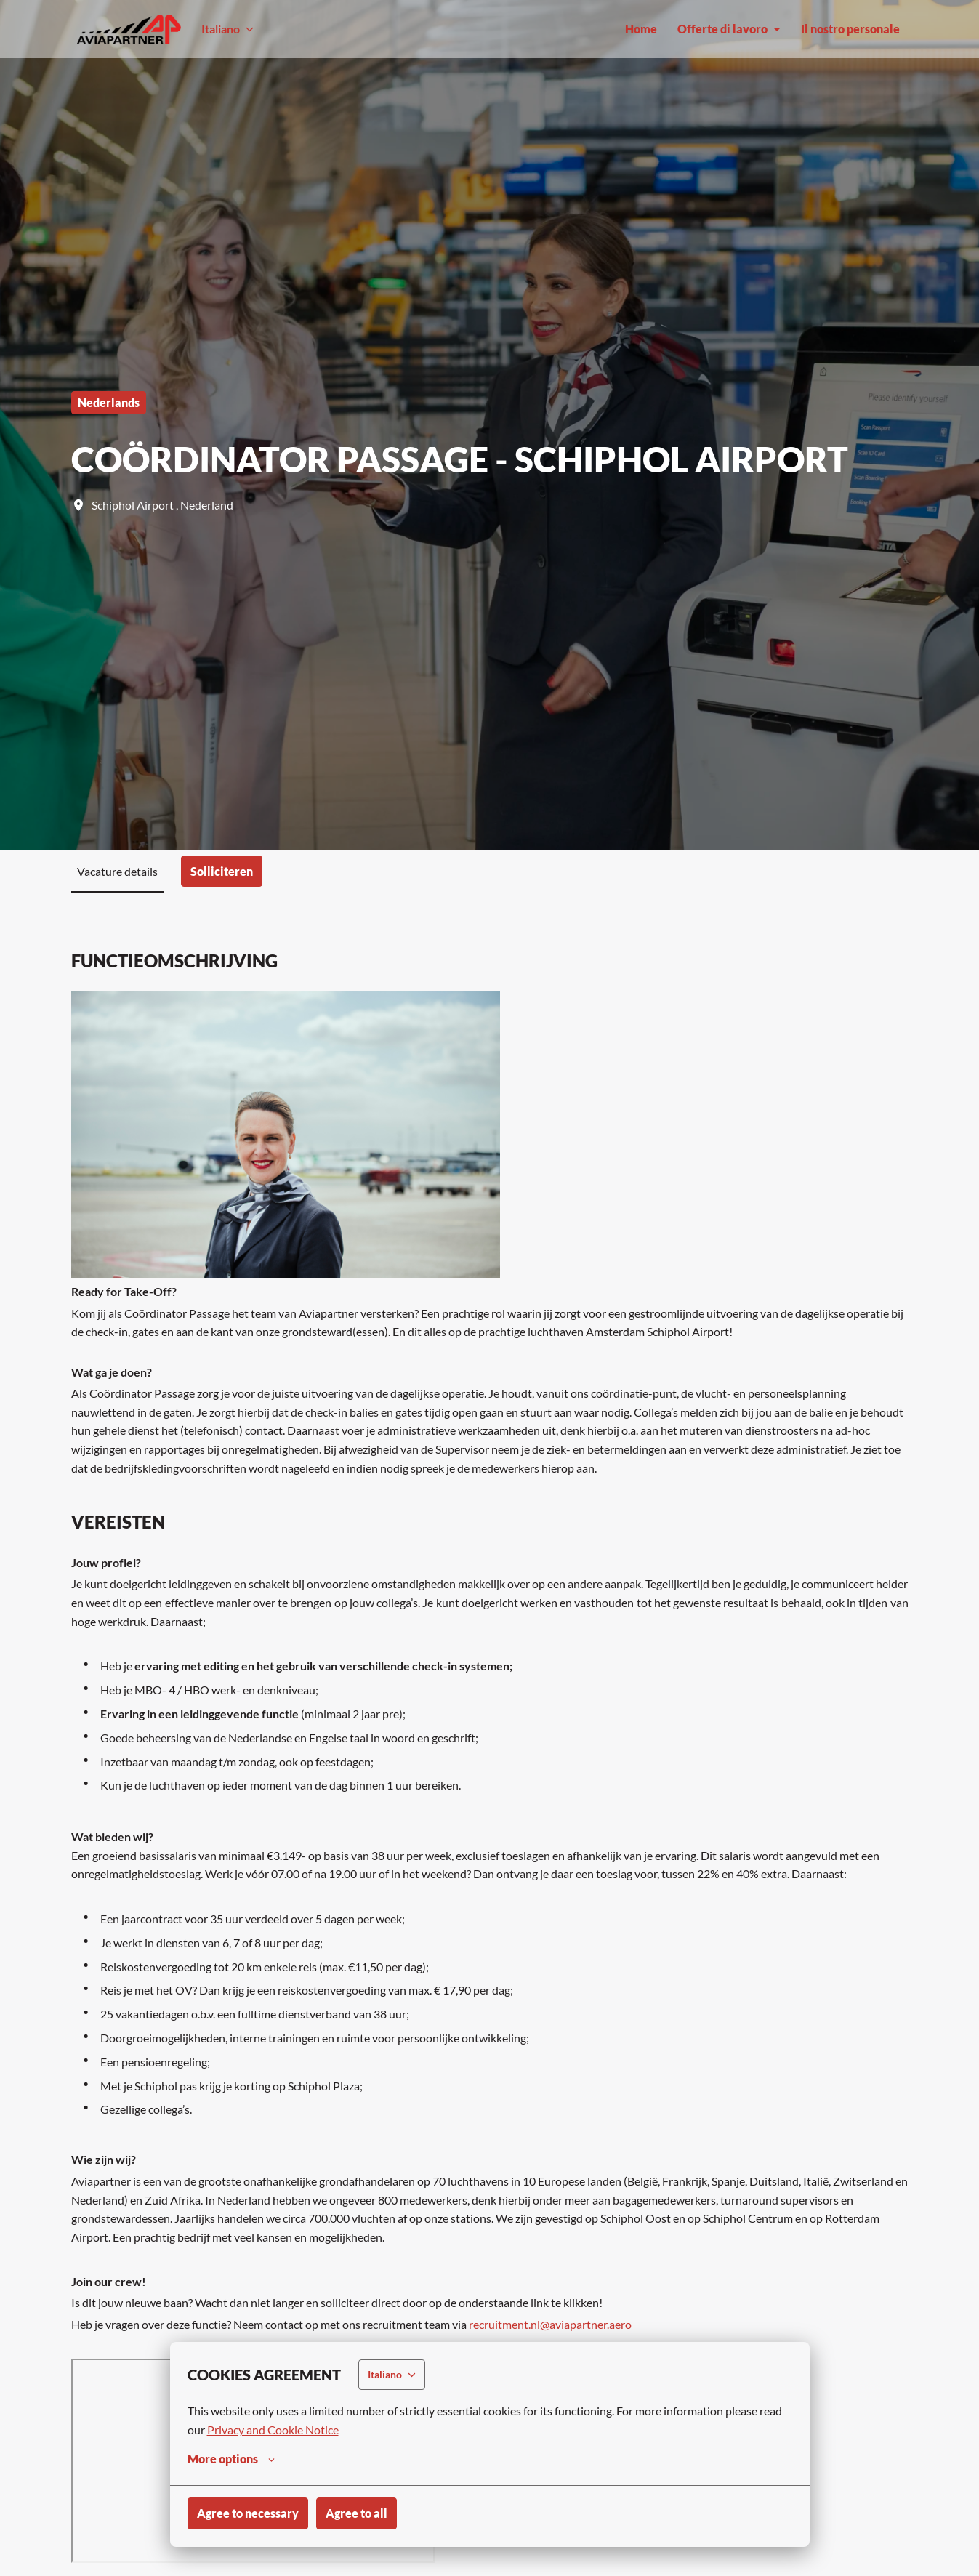 Image resolution: width=979 pixels, height=2576 pixels. What do you see at coordinates (641, 29) in the screenshot?
I see `Home` at bounding box center [641, 29].